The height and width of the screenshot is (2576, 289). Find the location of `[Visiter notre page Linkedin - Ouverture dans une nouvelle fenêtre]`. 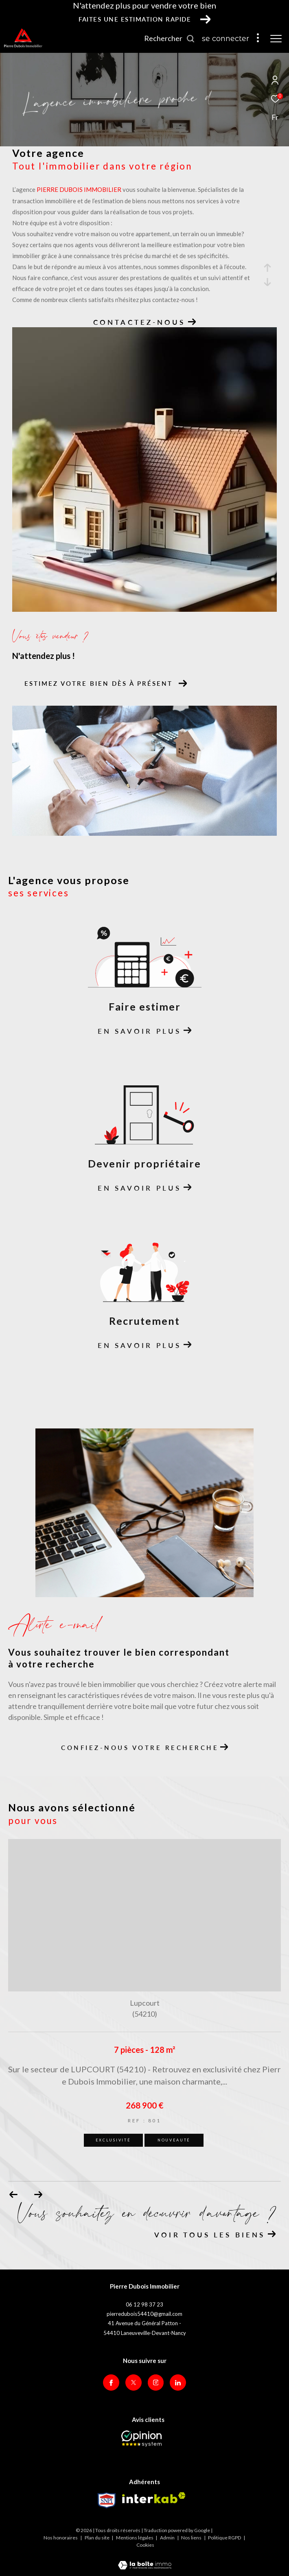

[Visiter notre page Linkedin - Ouverture dans une nouvelle fenêtre] is located at coordinates (178, 2382).